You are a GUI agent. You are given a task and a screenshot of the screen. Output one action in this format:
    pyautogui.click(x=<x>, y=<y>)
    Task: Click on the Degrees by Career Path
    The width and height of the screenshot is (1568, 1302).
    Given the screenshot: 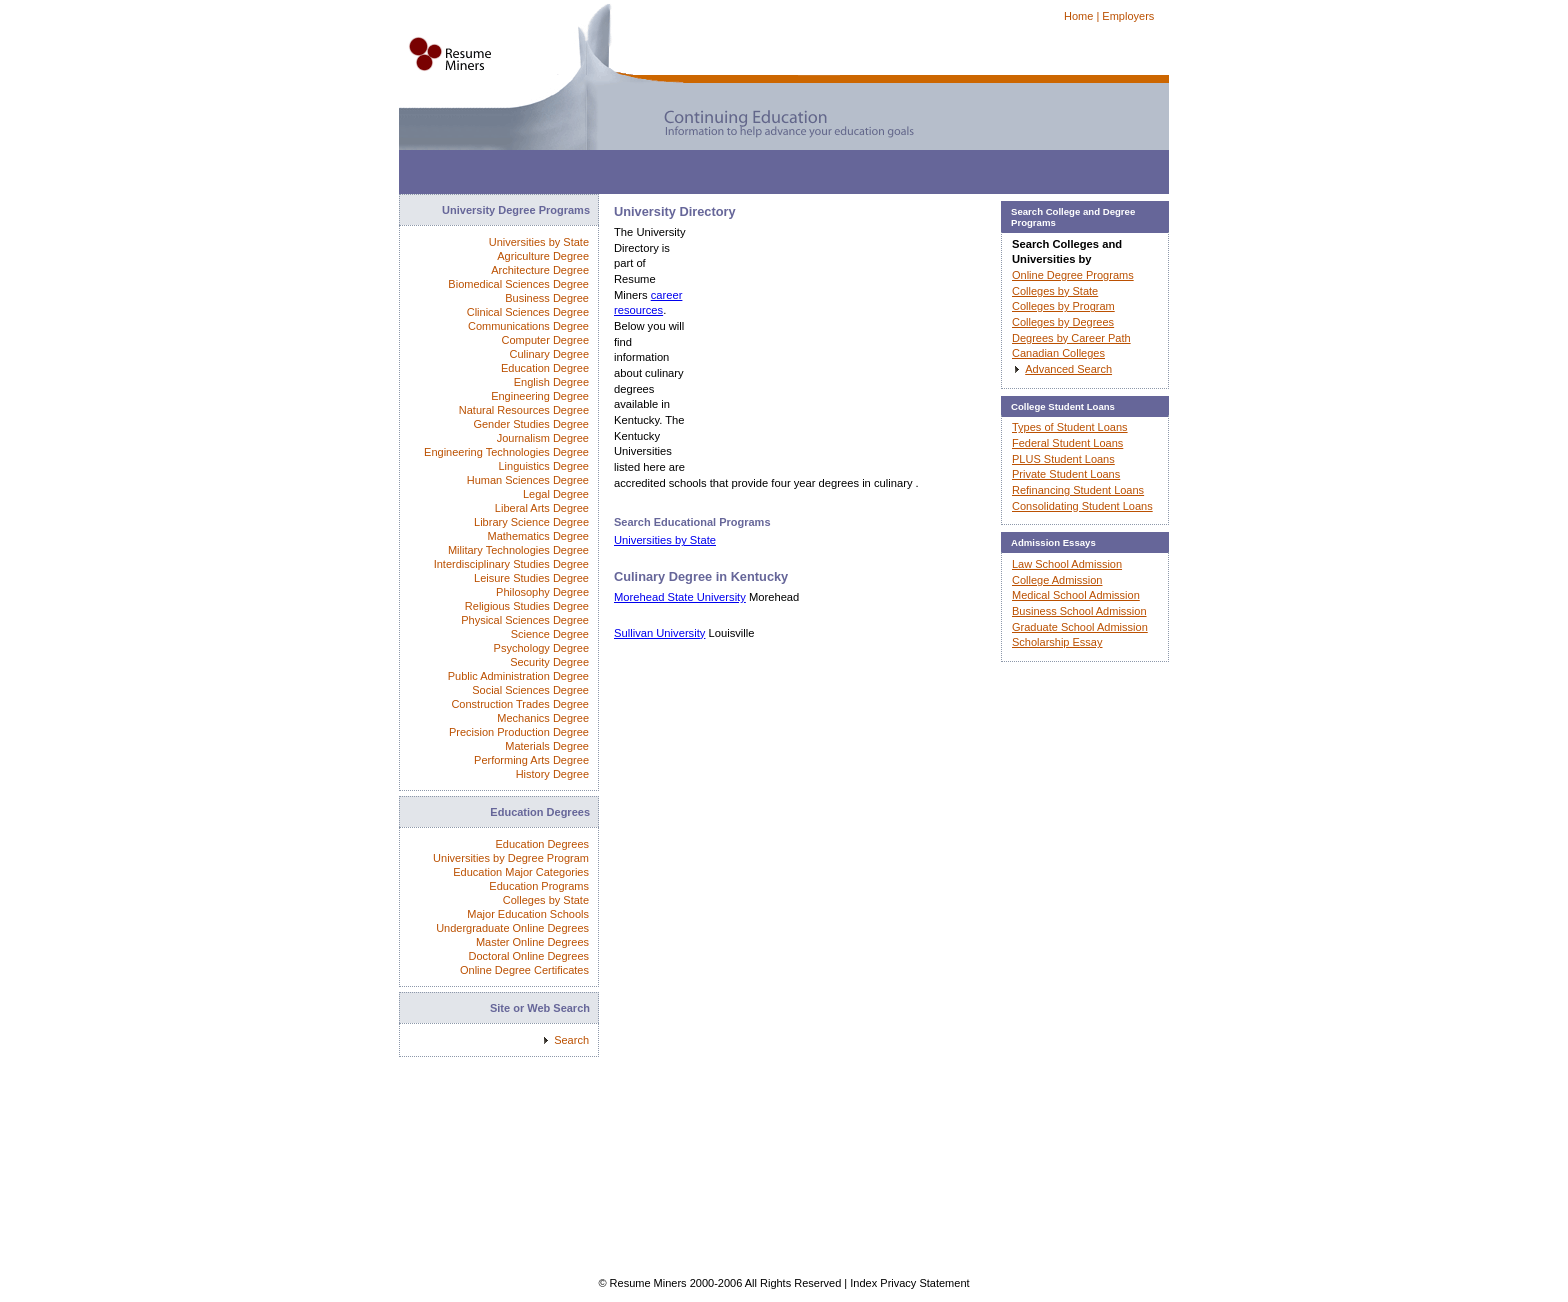 What is the action you would take?
    pyautogui.click(x=1071, y=338)
    